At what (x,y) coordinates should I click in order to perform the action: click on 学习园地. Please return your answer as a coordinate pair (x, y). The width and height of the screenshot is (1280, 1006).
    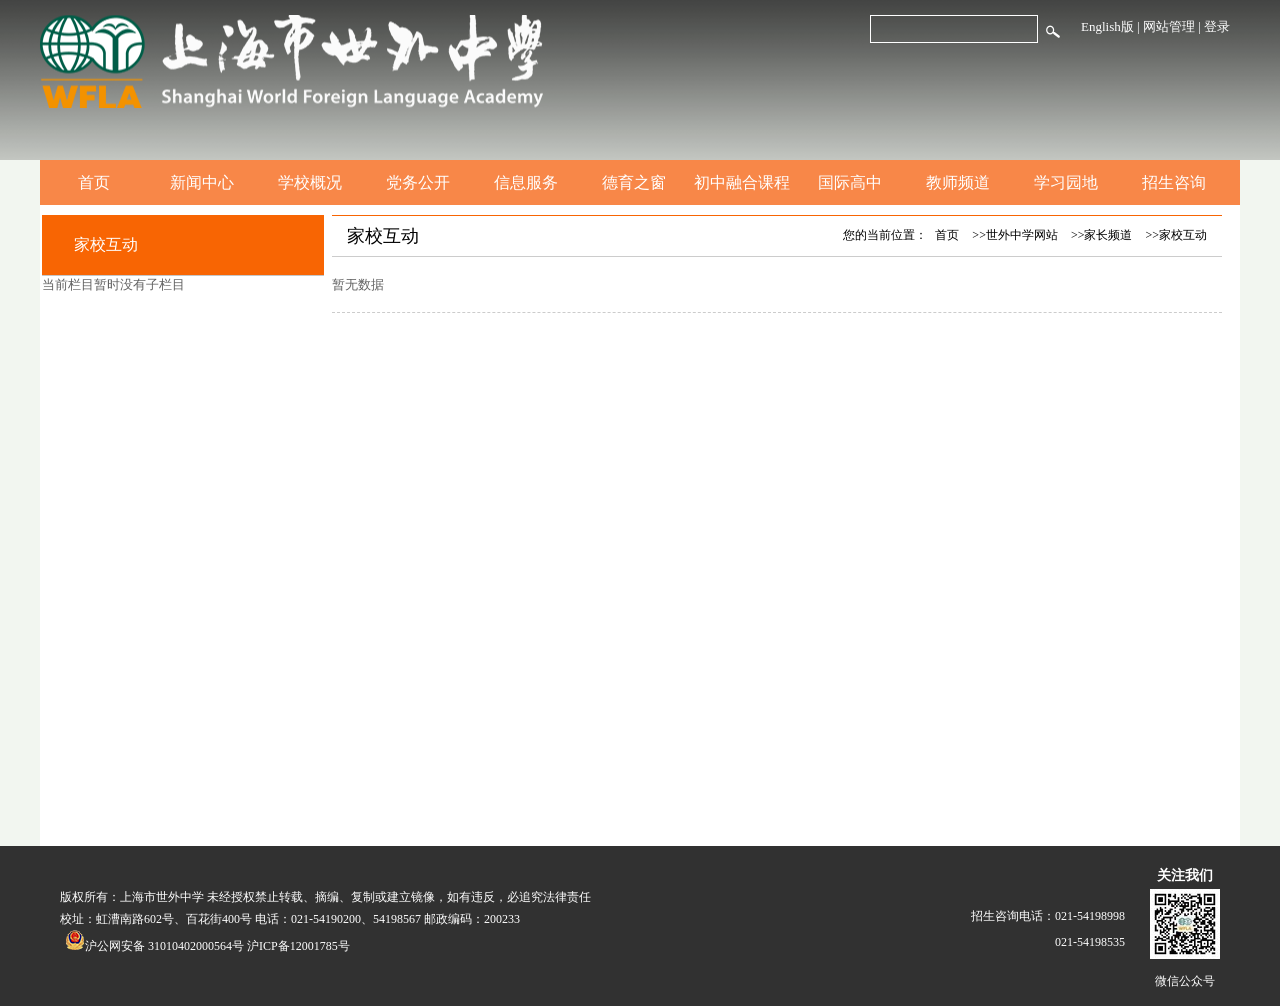
    Looking at the image, I should click on (1066, 182).